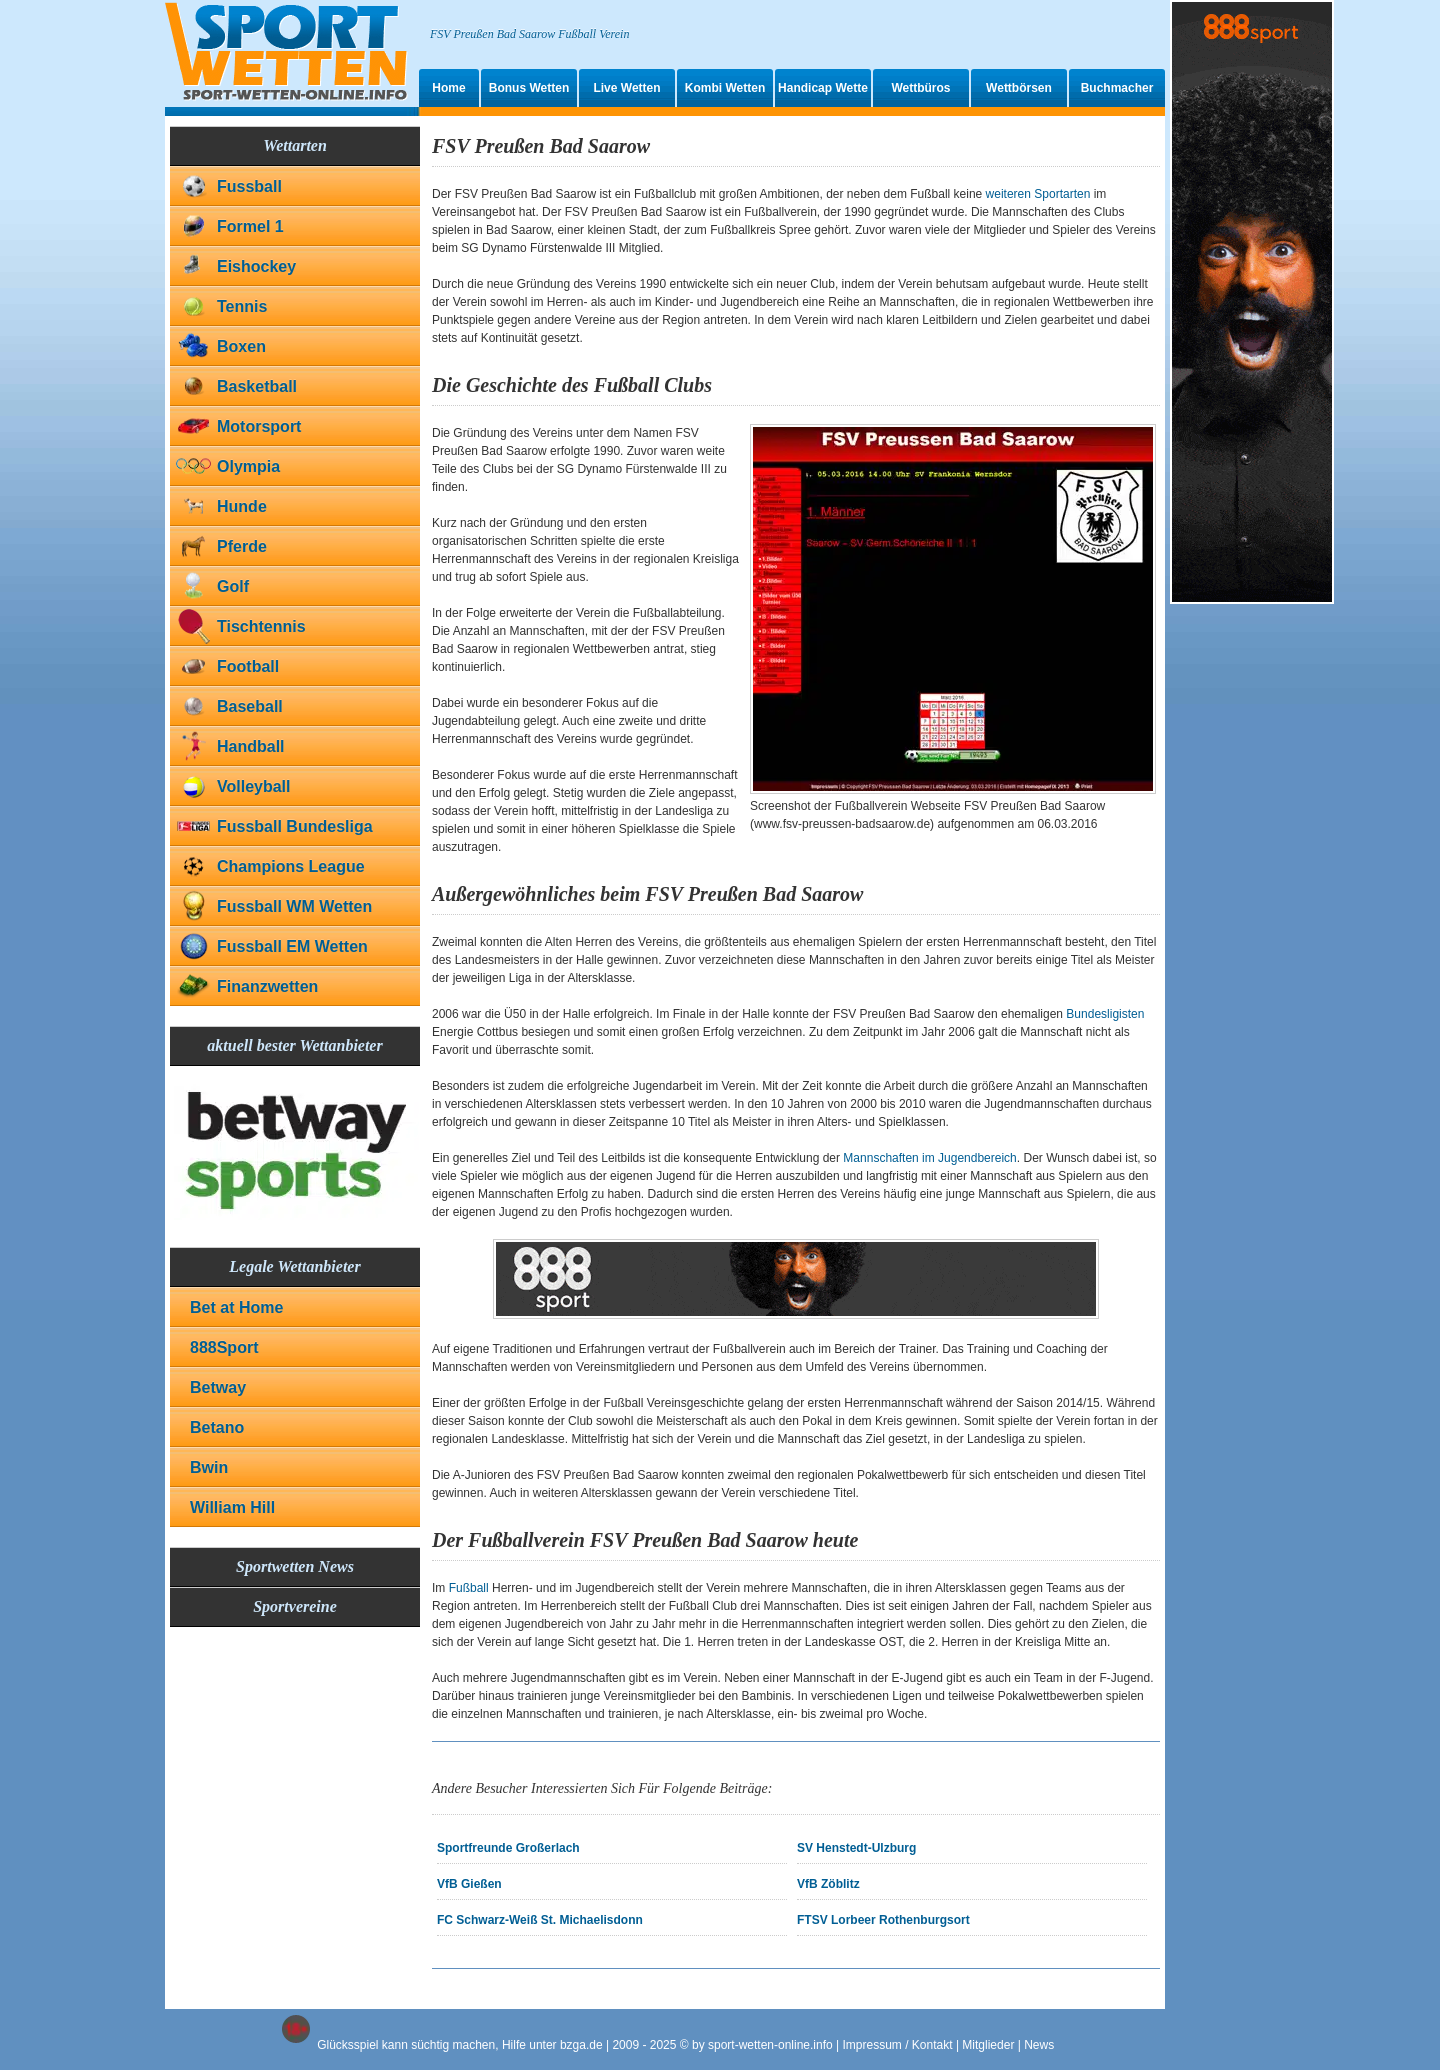 The image size is (1440, 2070). I want to click on Fussball Bundesliga, so click(295, 826).